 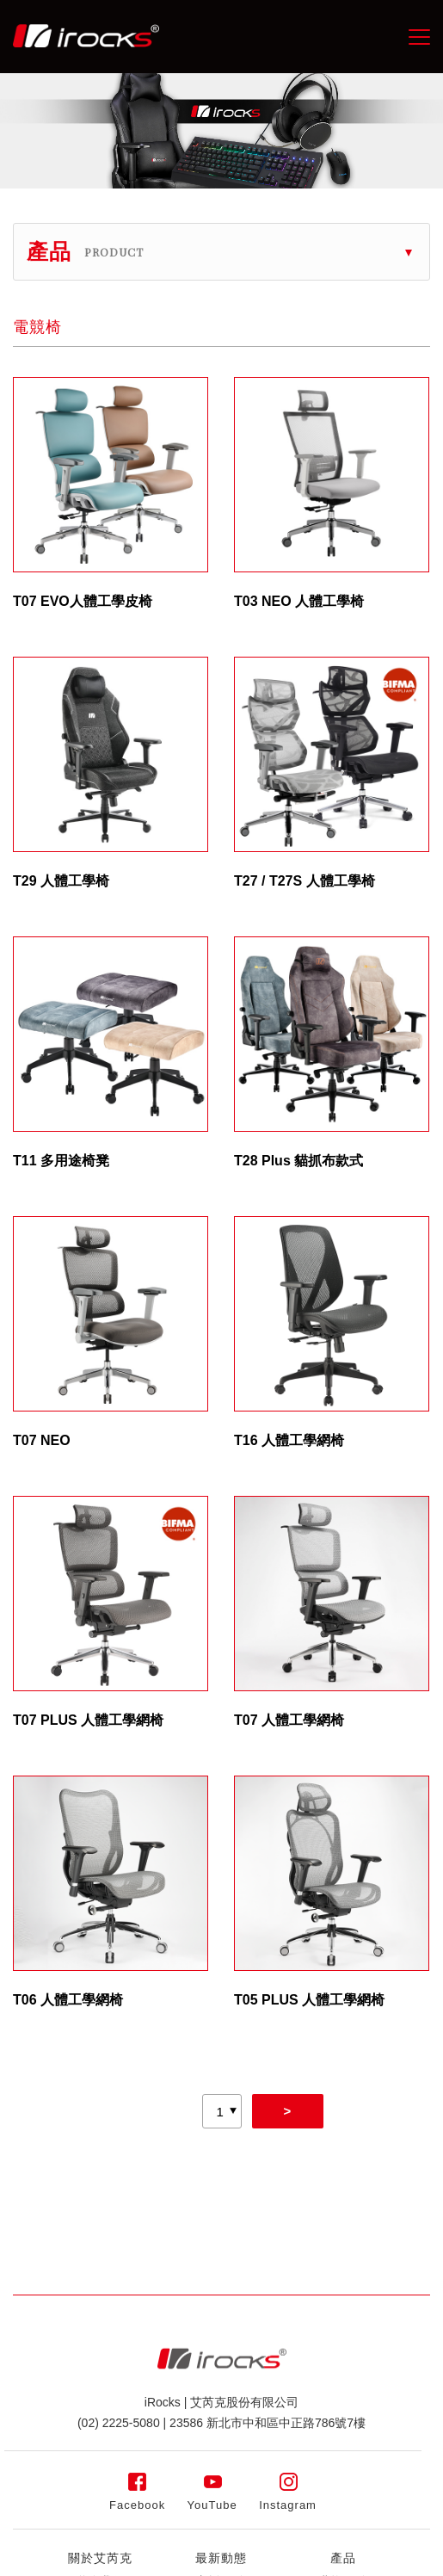 What do you see at coordinates (304, 881) in the screenshot?
I see `T27 / T27S 人體工學椅` at bounding box center [304, 881].